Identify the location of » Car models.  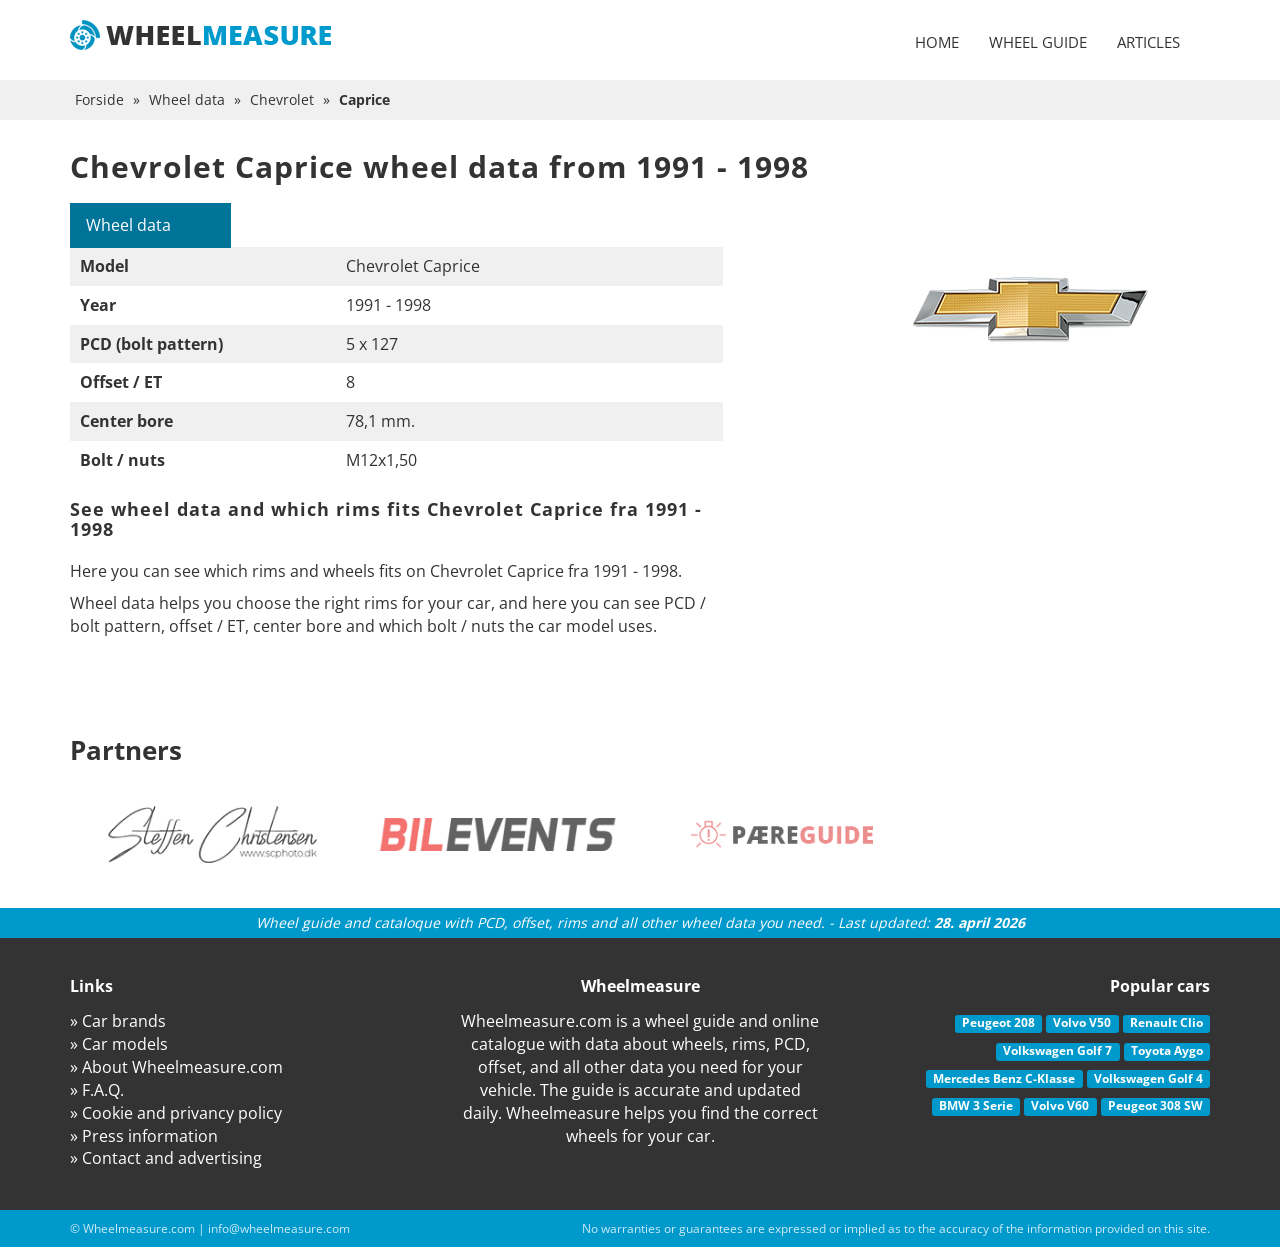
(119, 1044).